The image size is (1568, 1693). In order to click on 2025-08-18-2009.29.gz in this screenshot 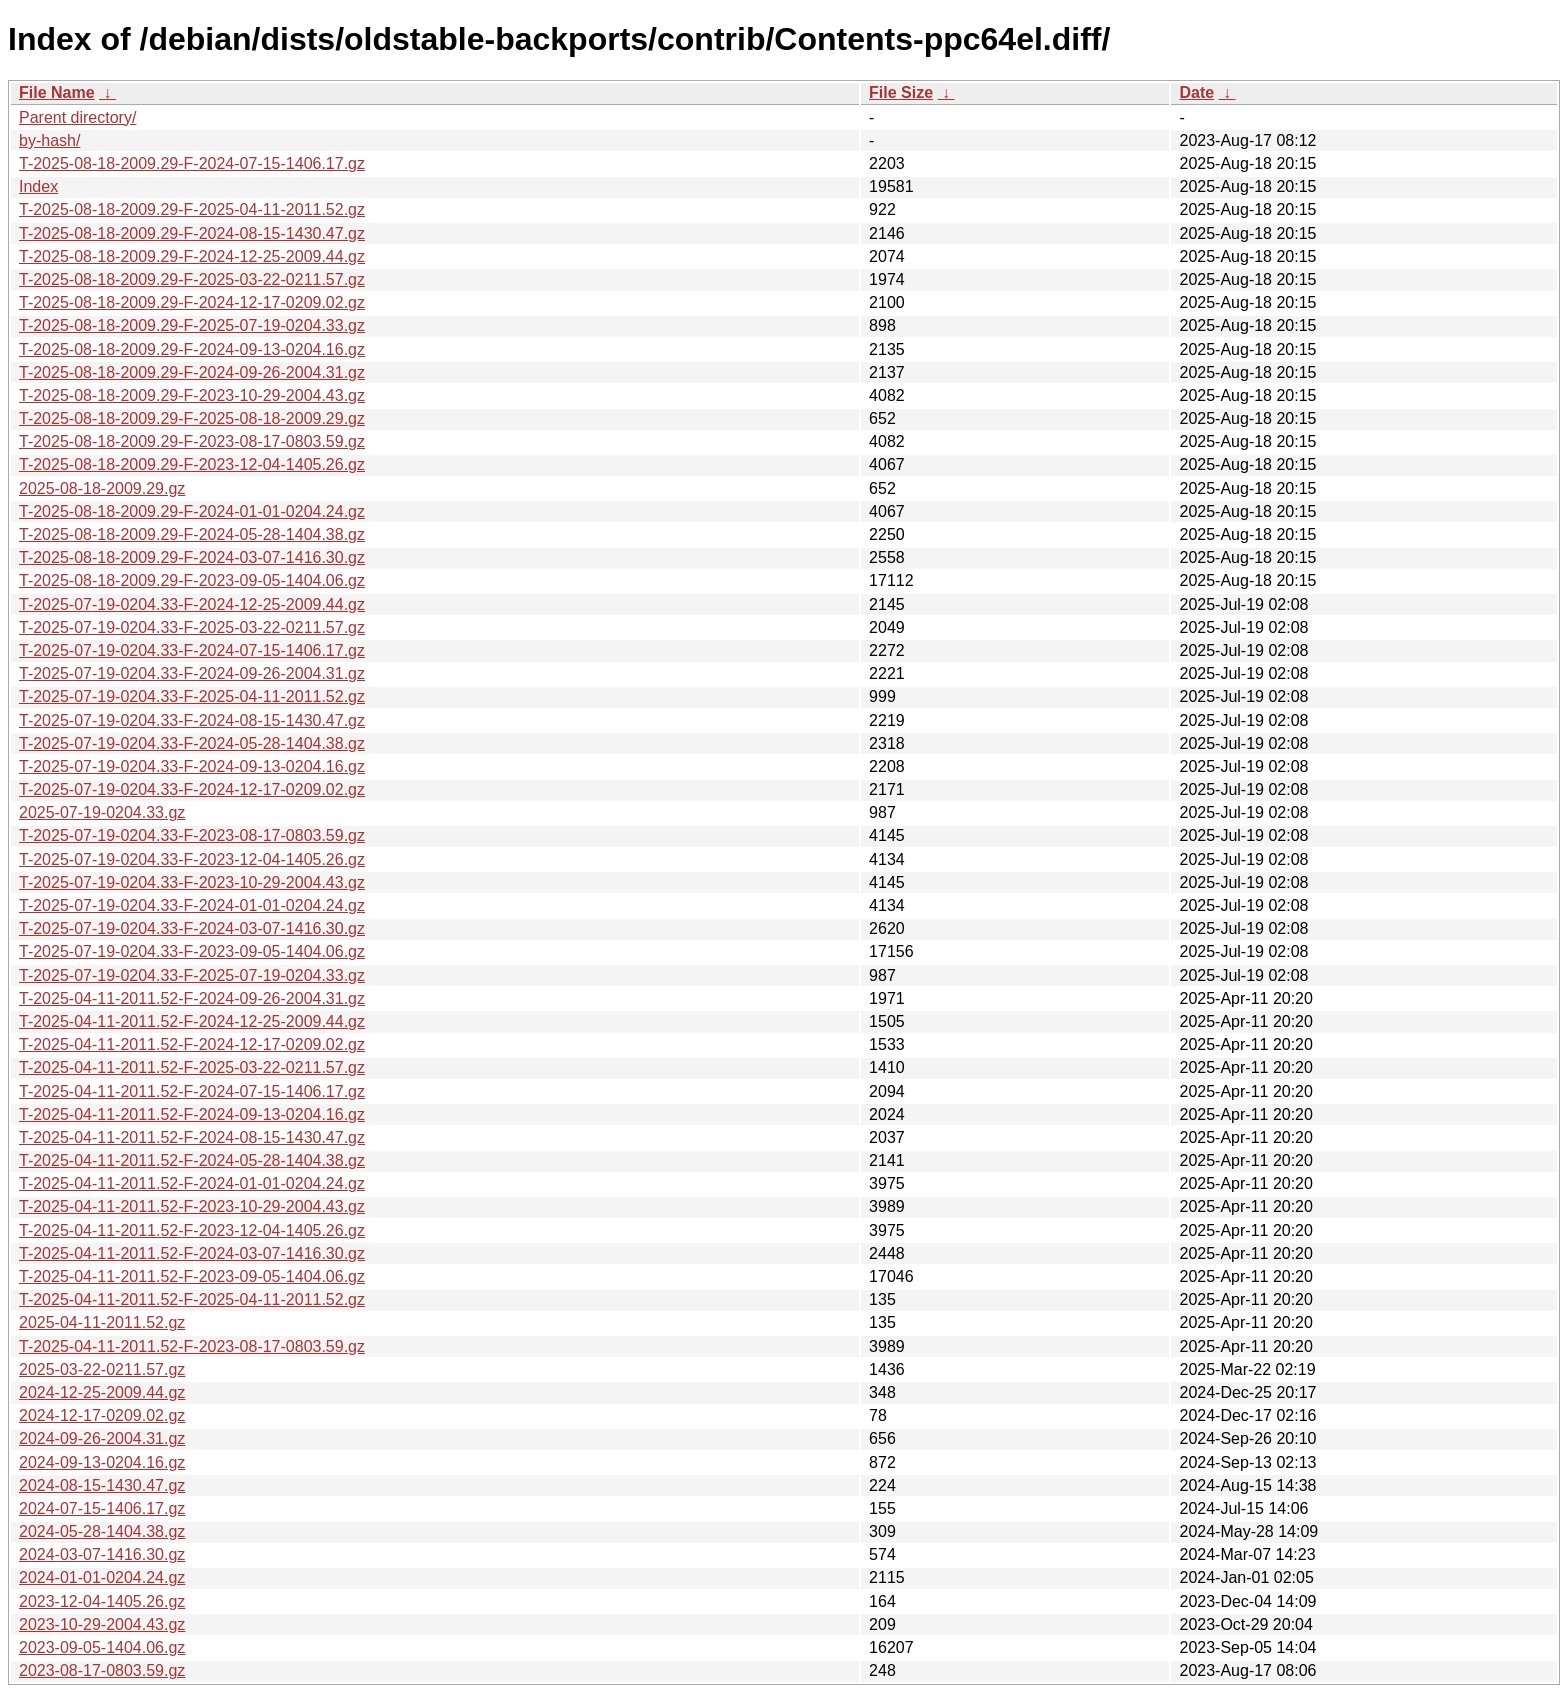, I will do `click(102, 488)`.